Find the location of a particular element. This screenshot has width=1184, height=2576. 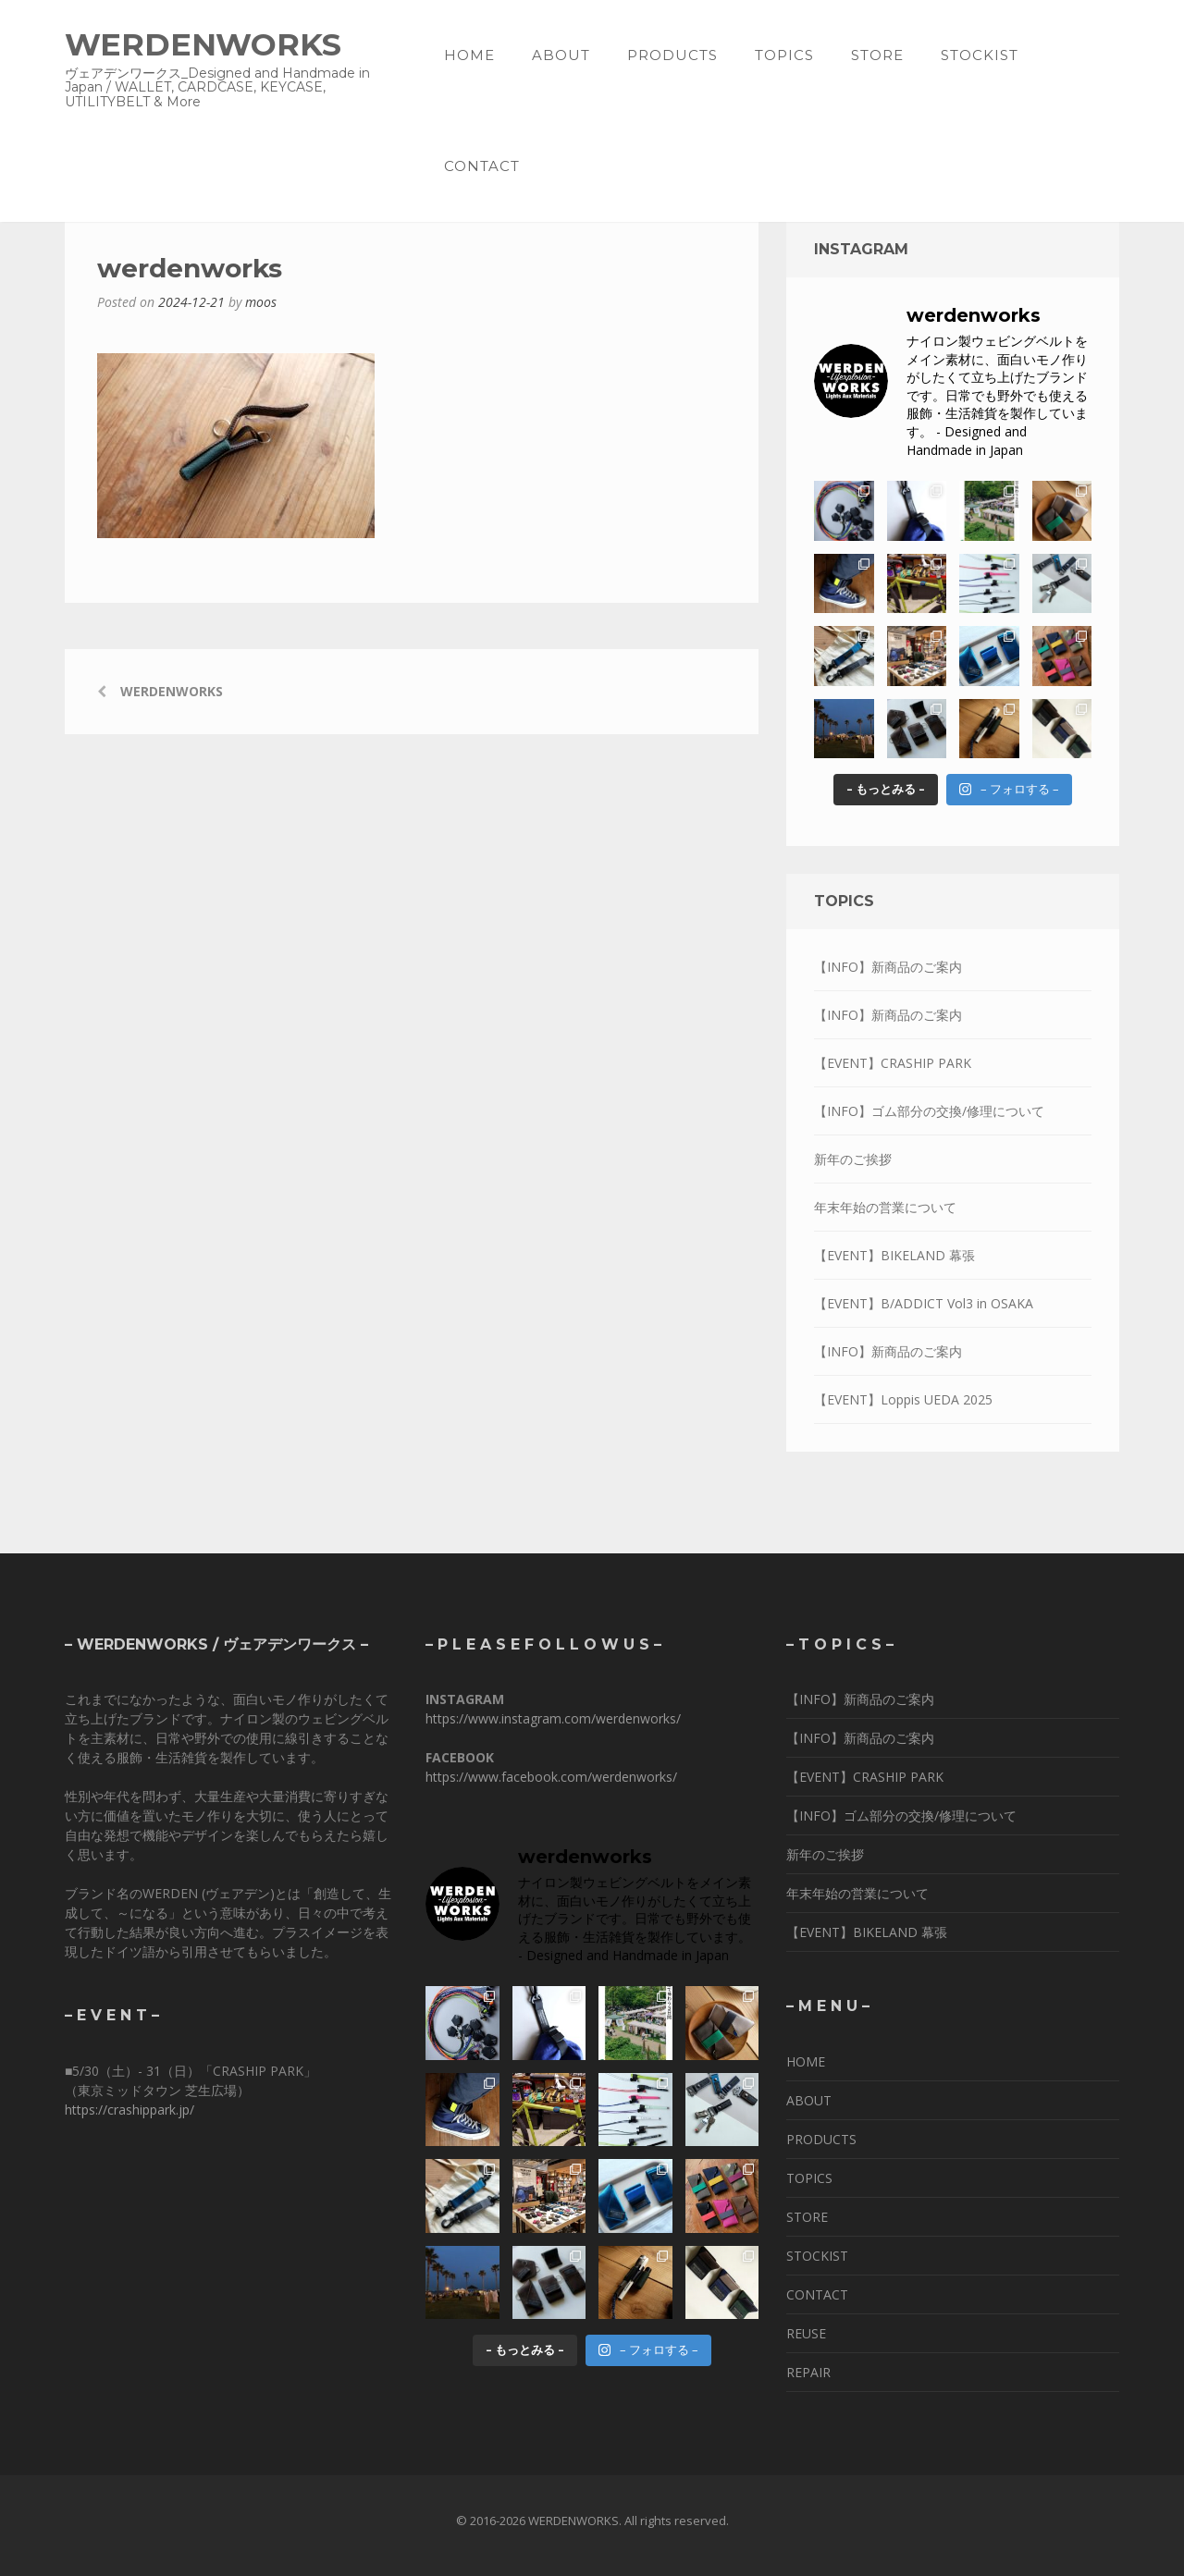

https://www.facebook.com/werdenworks/ is located at coordinates (551, 1776).